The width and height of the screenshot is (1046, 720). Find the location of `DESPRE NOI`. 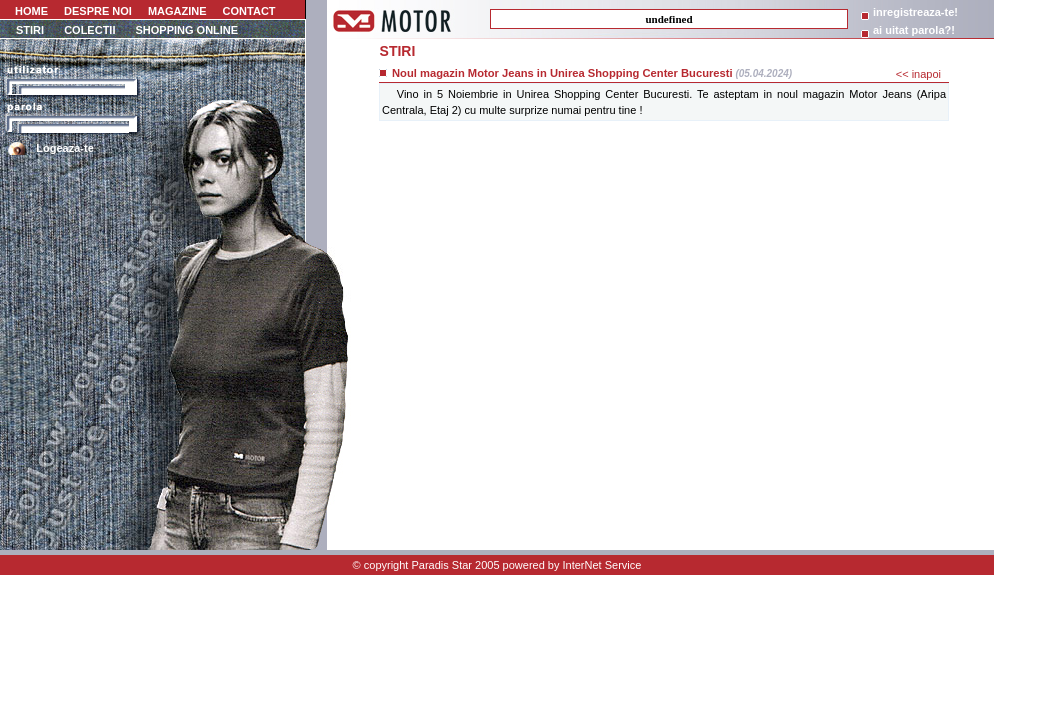

DESPRE NOI is located at coordinates (98, 11).